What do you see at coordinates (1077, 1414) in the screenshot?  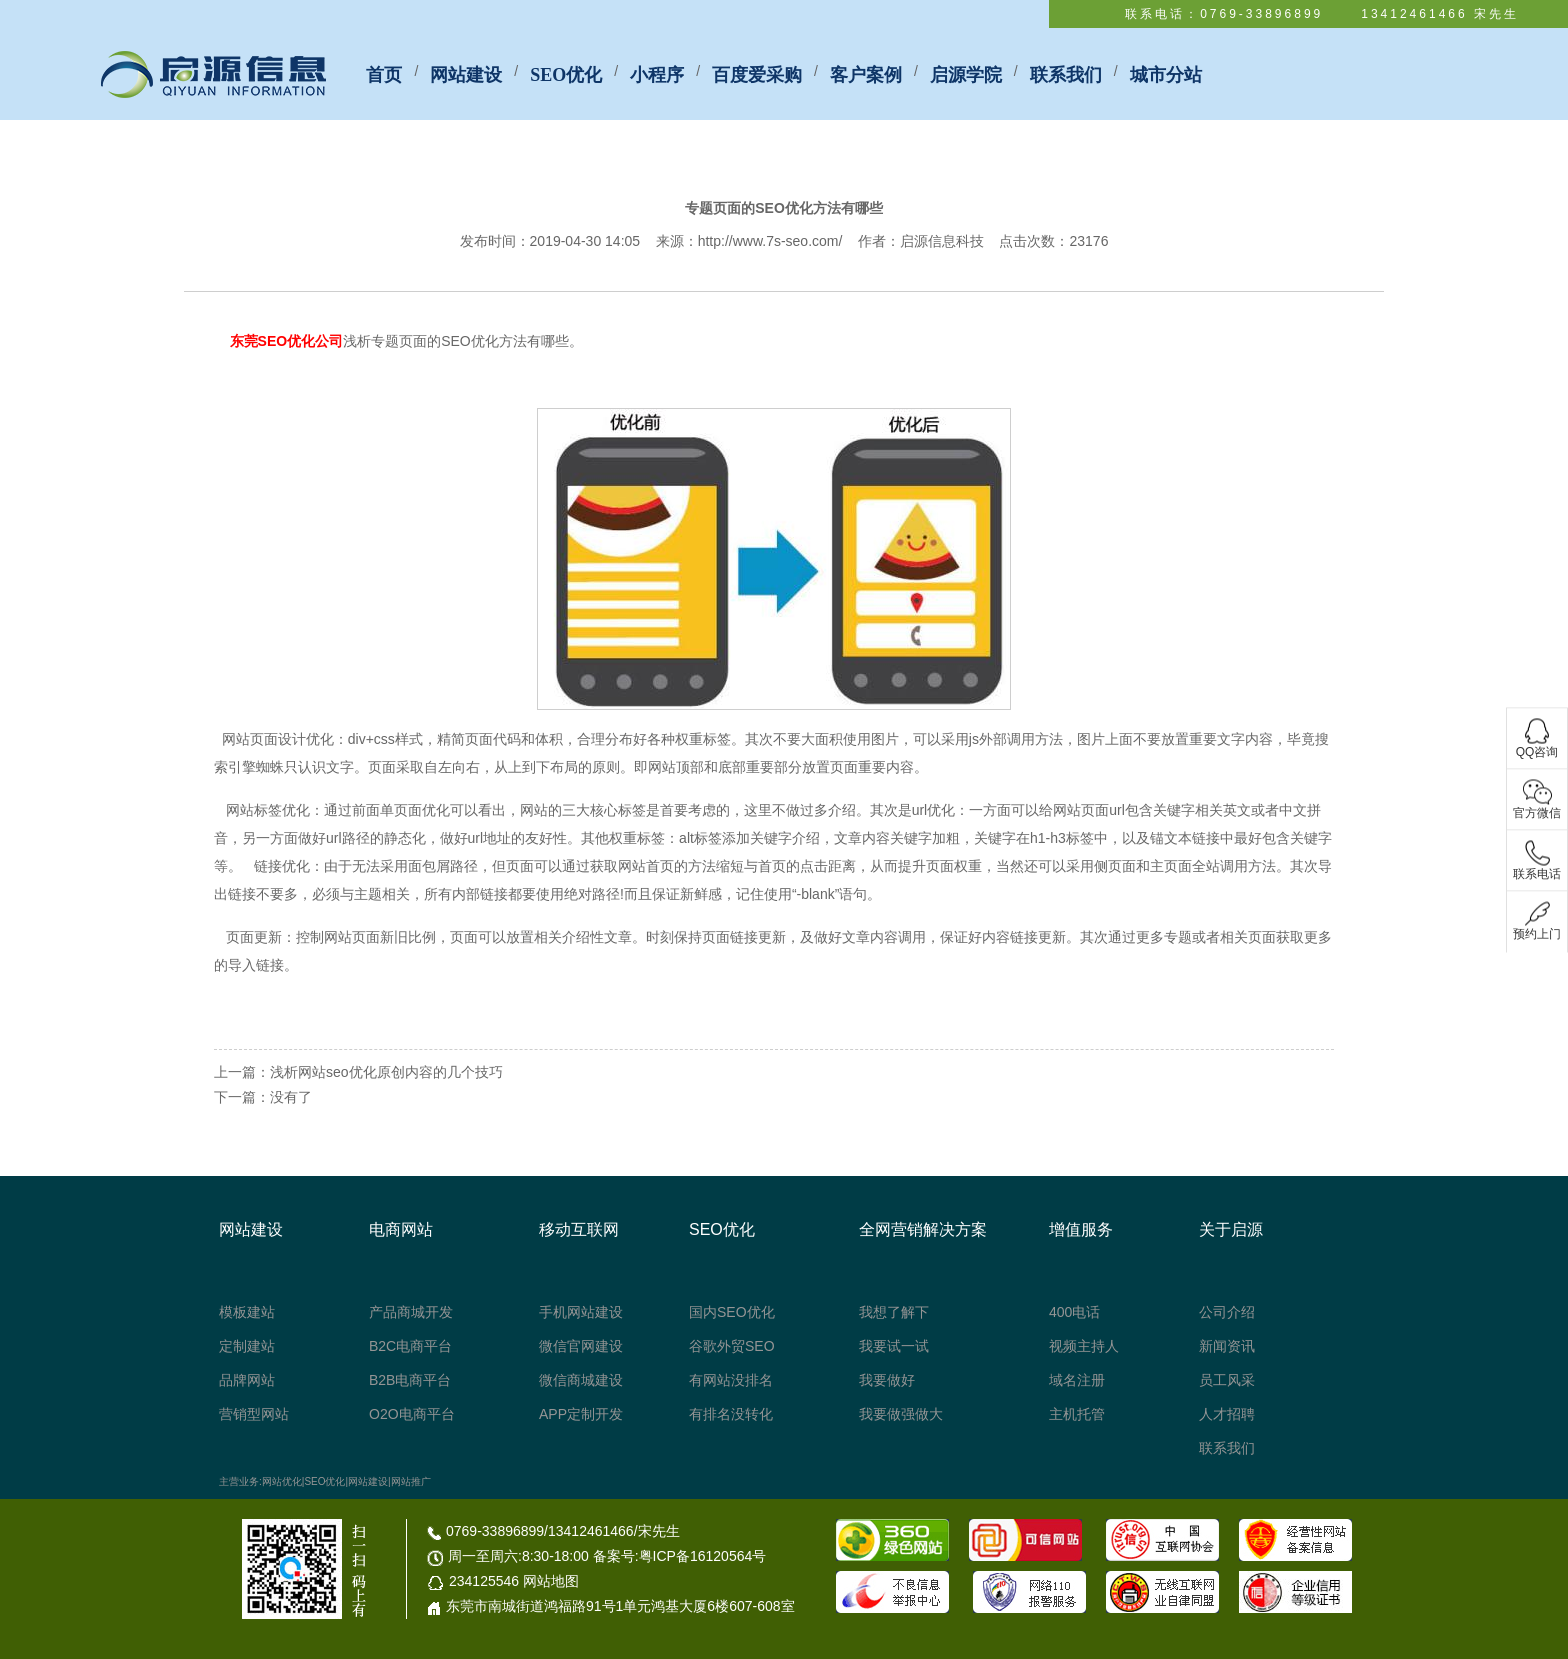 I see `主机托管` at bounding box center [1077, 1414].